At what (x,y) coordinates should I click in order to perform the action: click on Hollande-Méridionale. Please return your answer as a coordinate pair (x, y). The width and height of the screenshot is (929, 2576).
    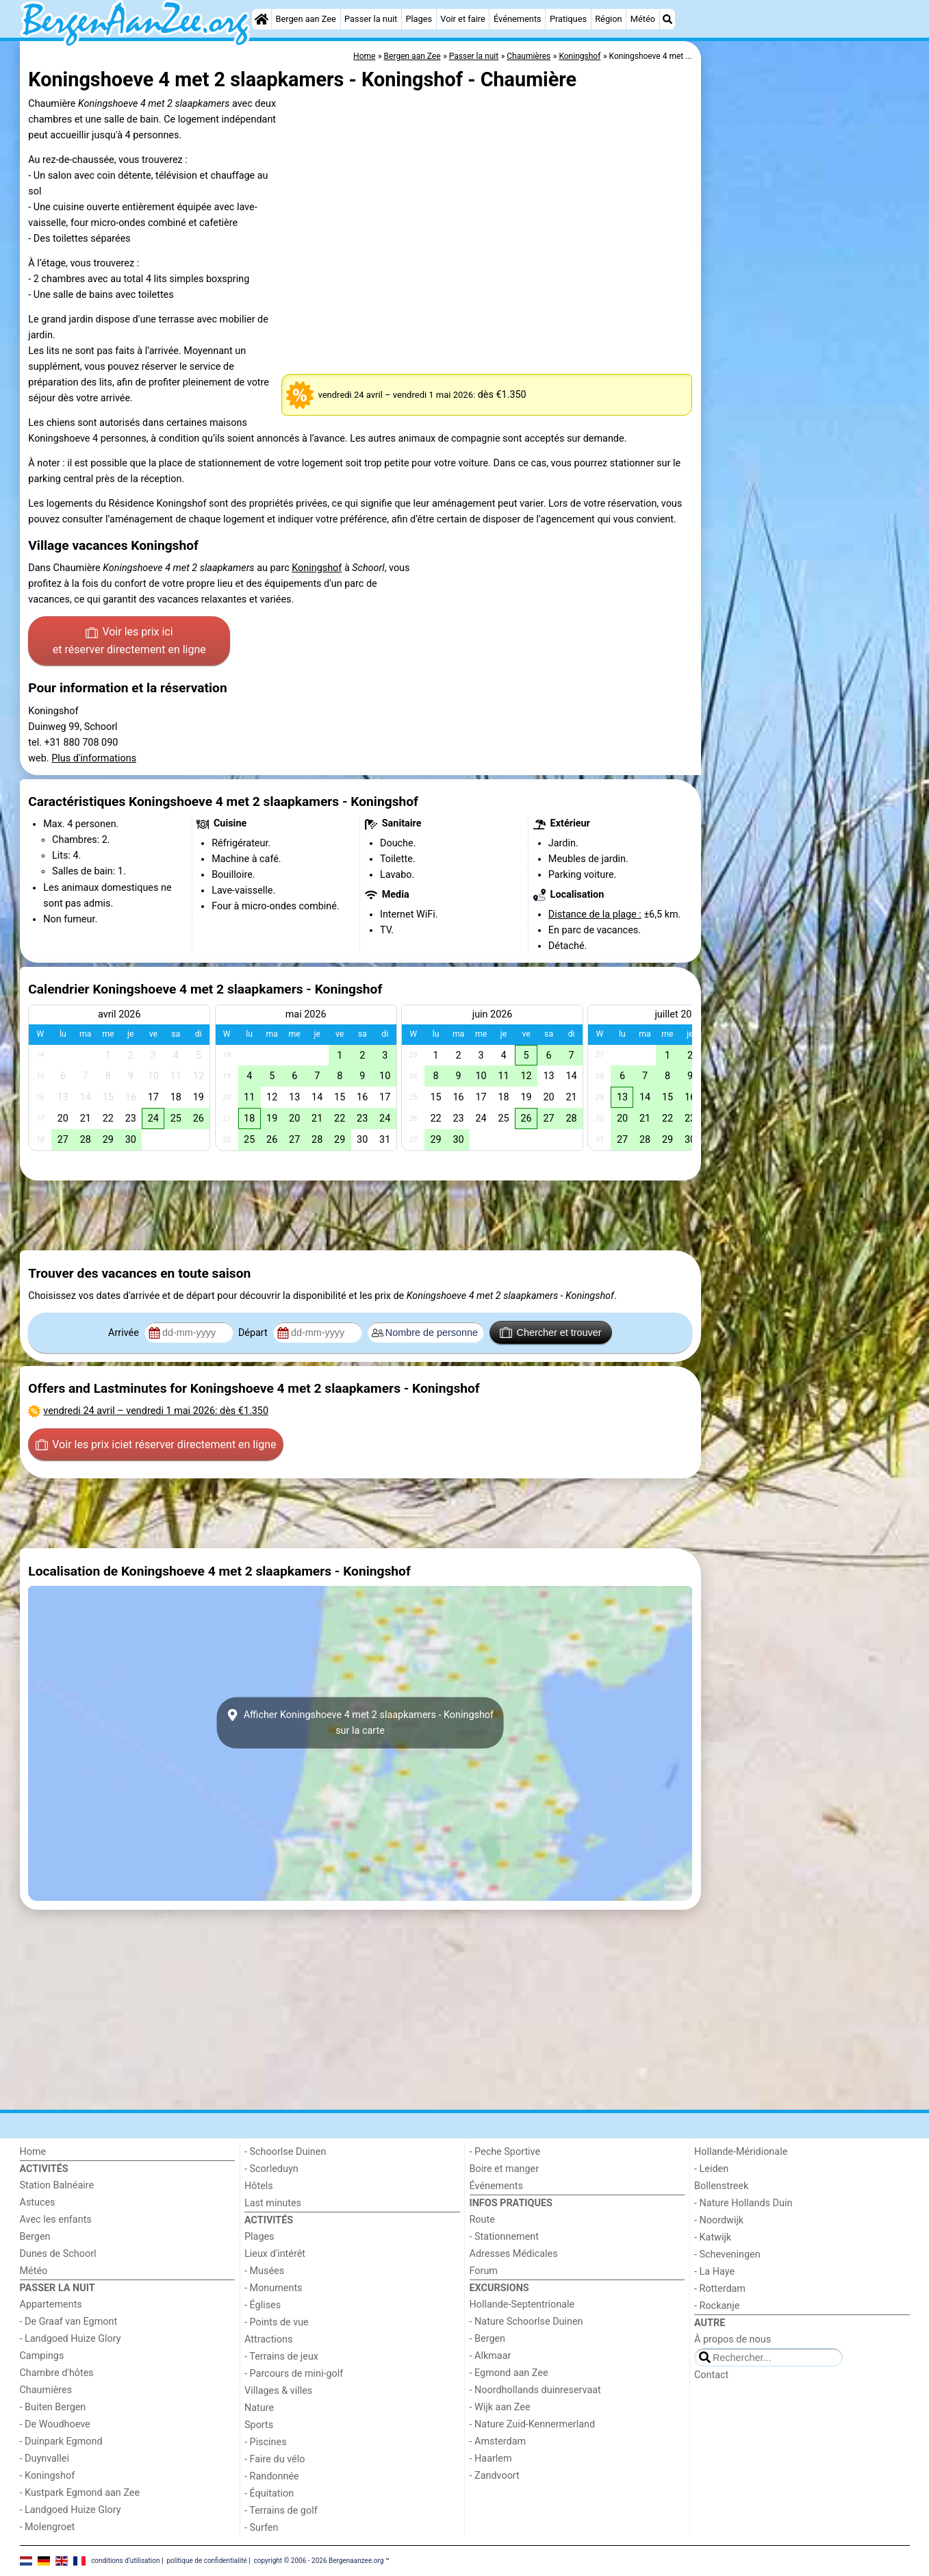
    Looking at the image, I should click on (740, 2152).